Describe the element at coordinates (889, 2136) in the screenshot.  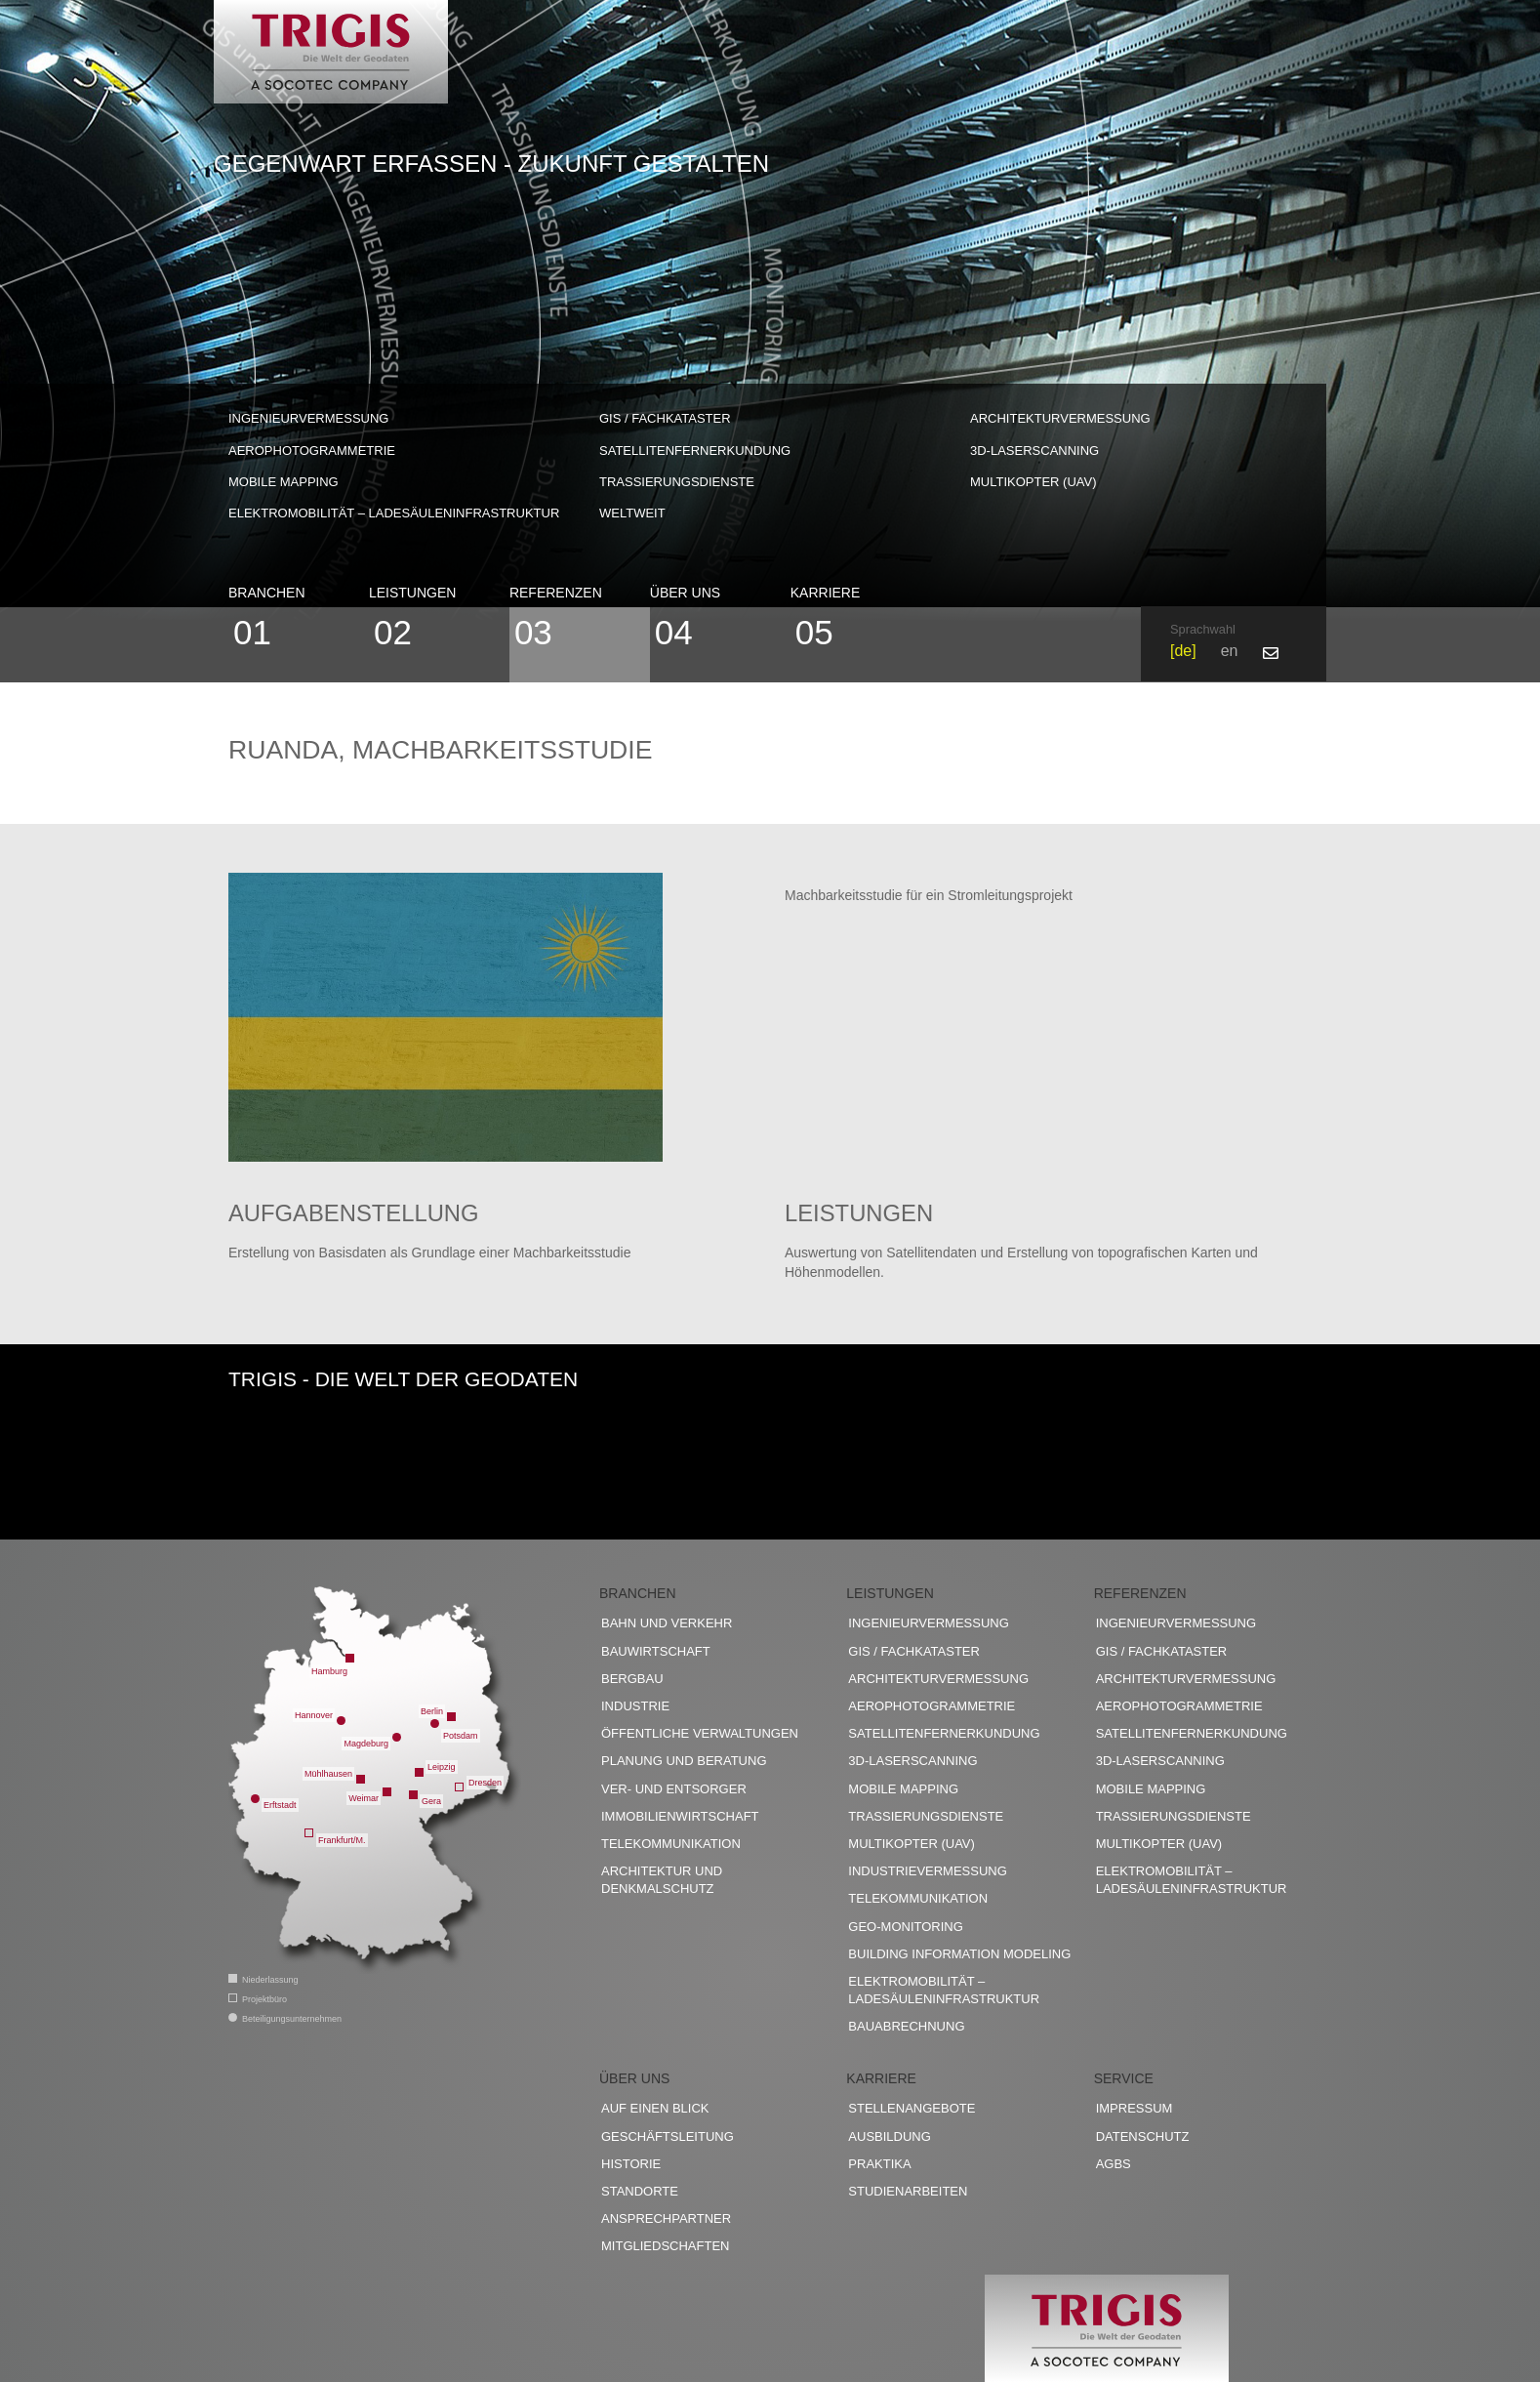
I see `Ausbildung` at that location.